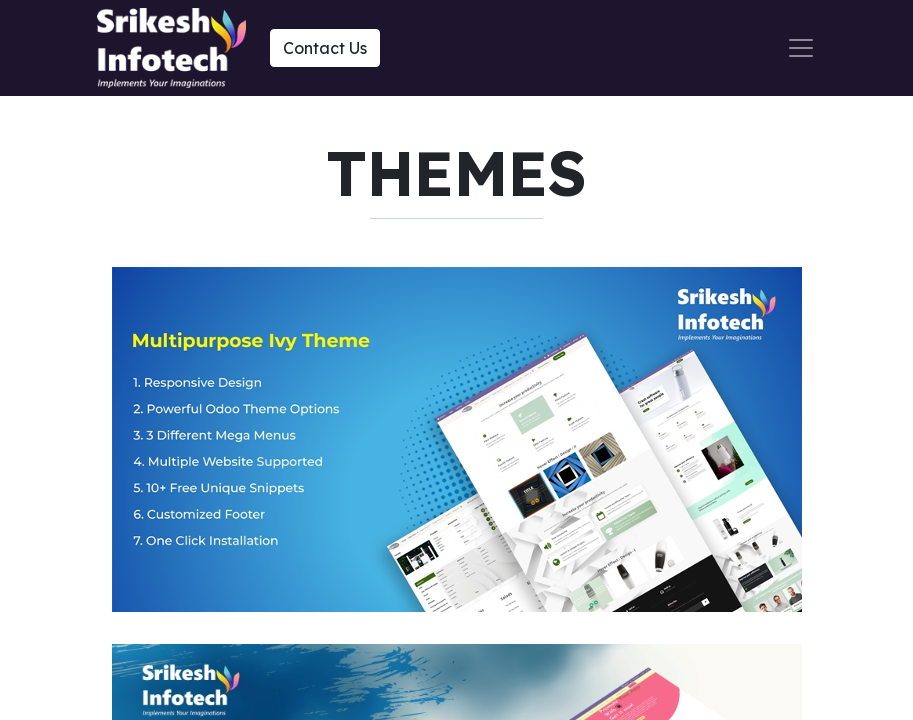 This screenshot has height=720, width=913. What do you see at coordinates (325, 48) in the screenshot?
I see `Contact Us` at bounding box center [325, 48].